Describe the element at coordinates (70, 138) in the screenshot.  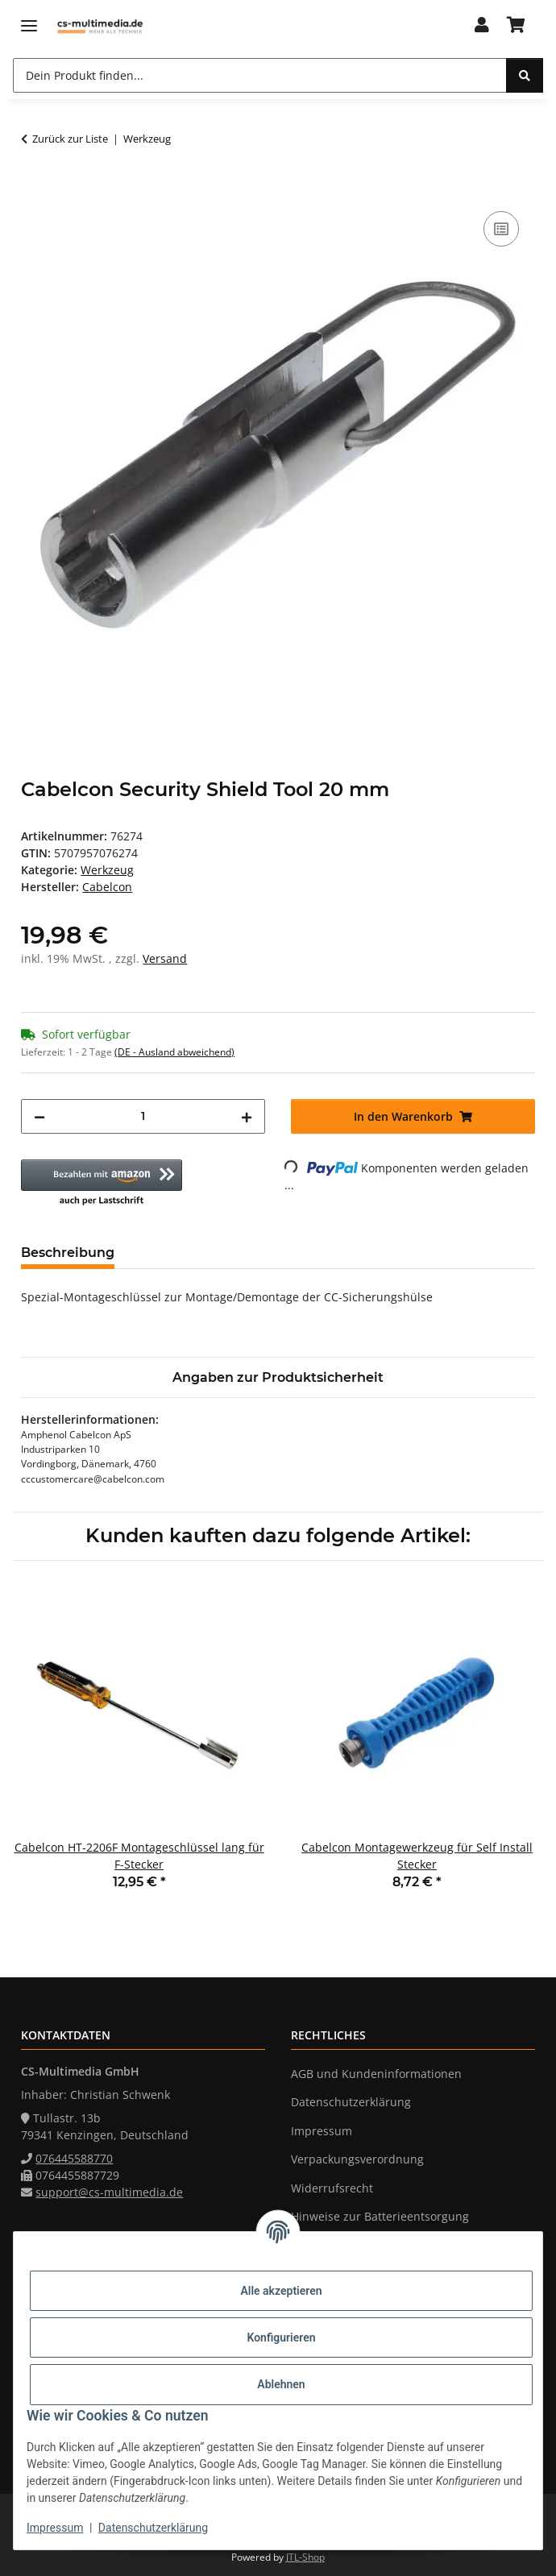
I see `Zurück zur Liste` at that location.